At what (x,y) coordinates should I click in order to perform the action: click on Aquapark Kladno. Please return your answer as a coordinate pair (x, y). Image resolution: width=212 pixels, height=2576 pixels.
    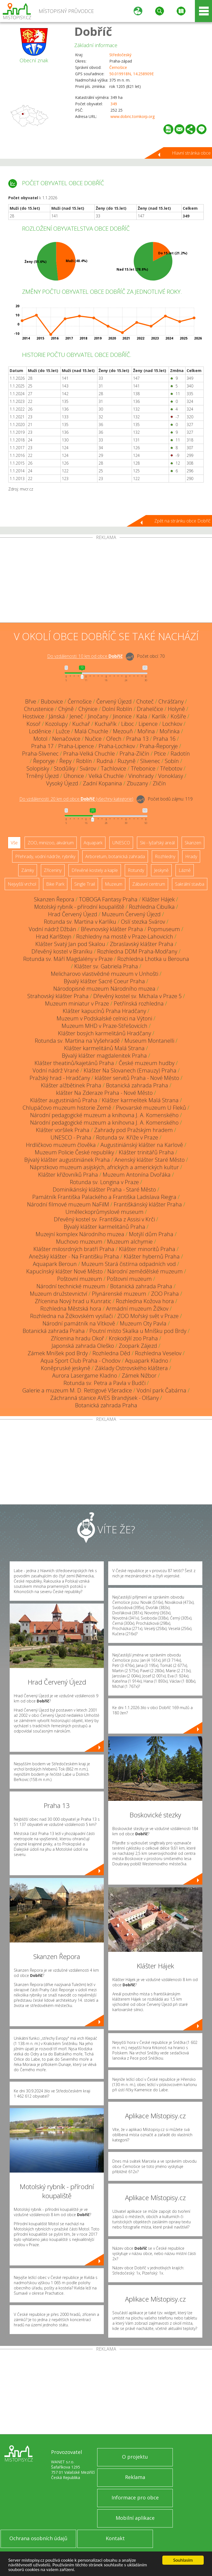
    Looking at the image, I should click on (146, 1360).